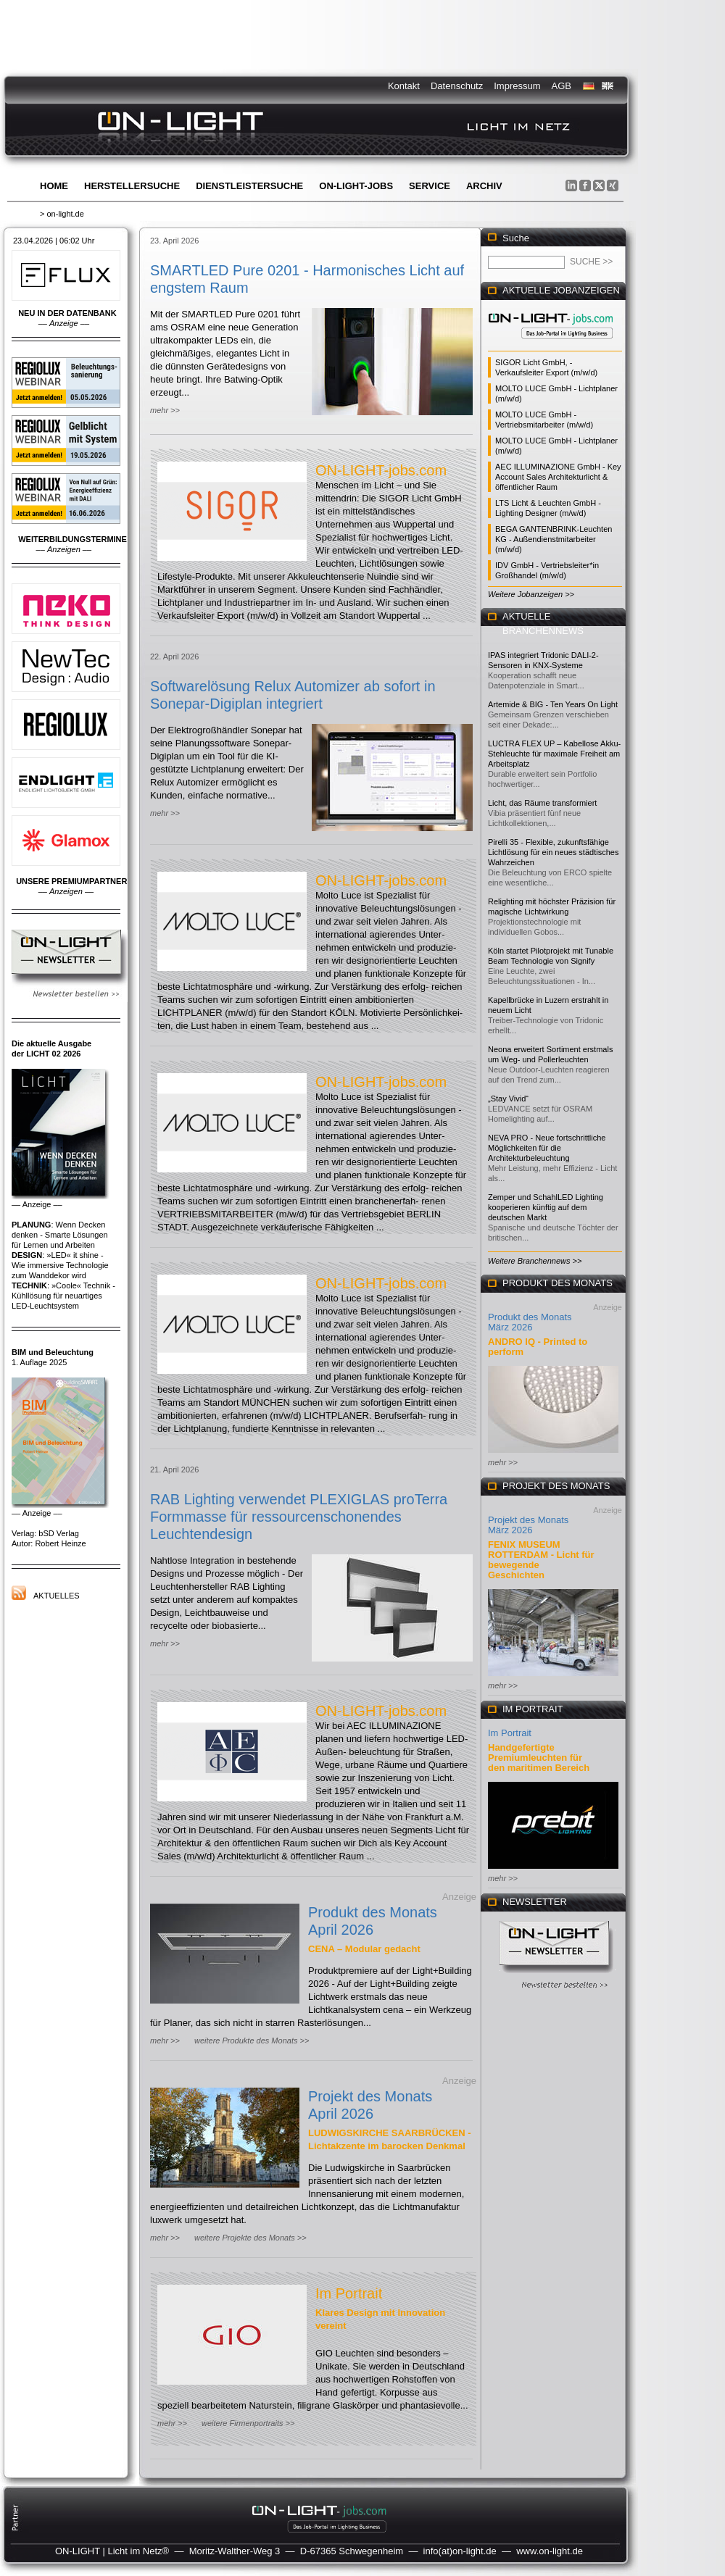 This screenshot has width=725, height=2576. What do you see at coordinates (250, 2237) in the screenshot?
I see `weitere Projekte des Monats >>` at bounding box center [250, 2237].